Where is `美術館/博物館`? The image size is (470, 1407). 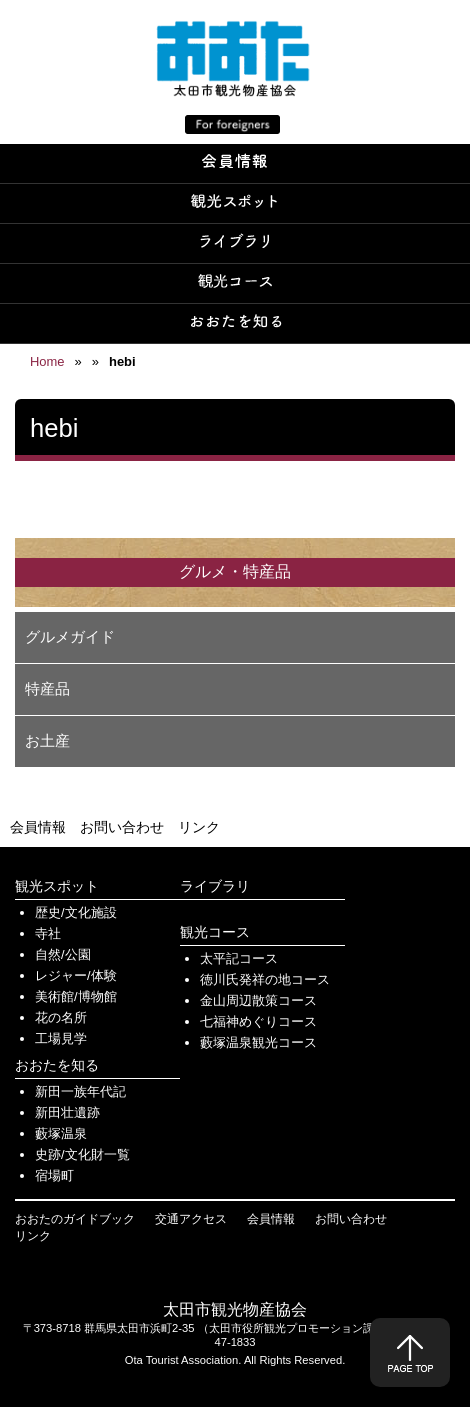 美術館/博物館 is located at coordinates (76, 996).